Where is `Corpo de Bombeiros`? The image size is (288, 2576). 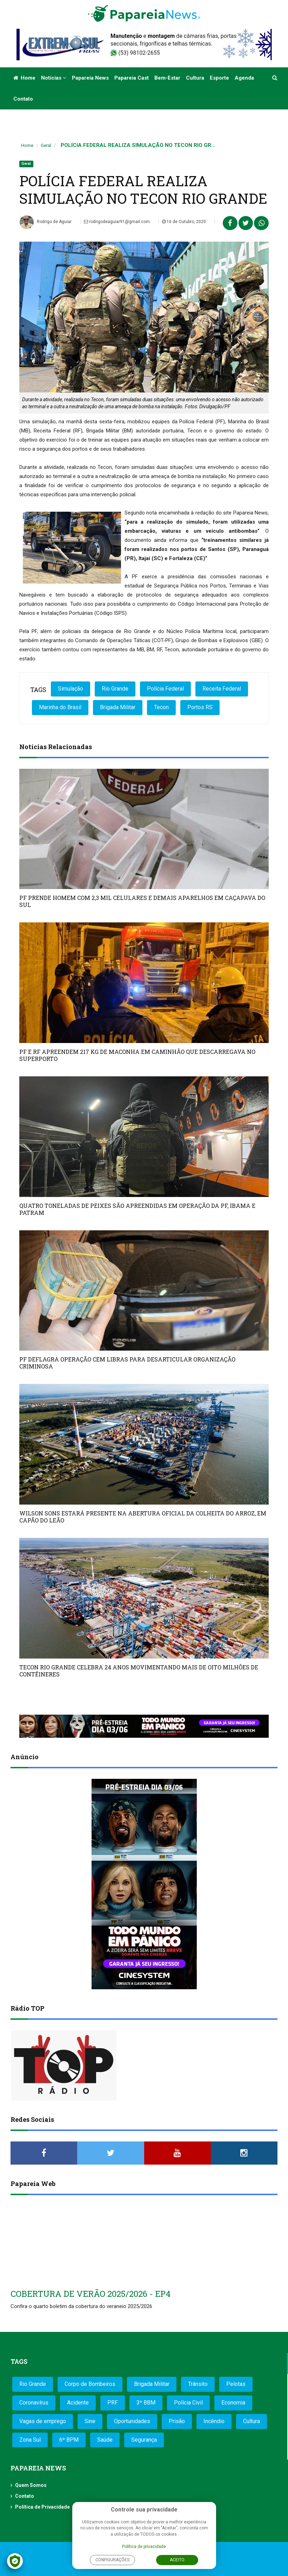 Corpo de Bombeiros is located at coordinates (90, 2384).